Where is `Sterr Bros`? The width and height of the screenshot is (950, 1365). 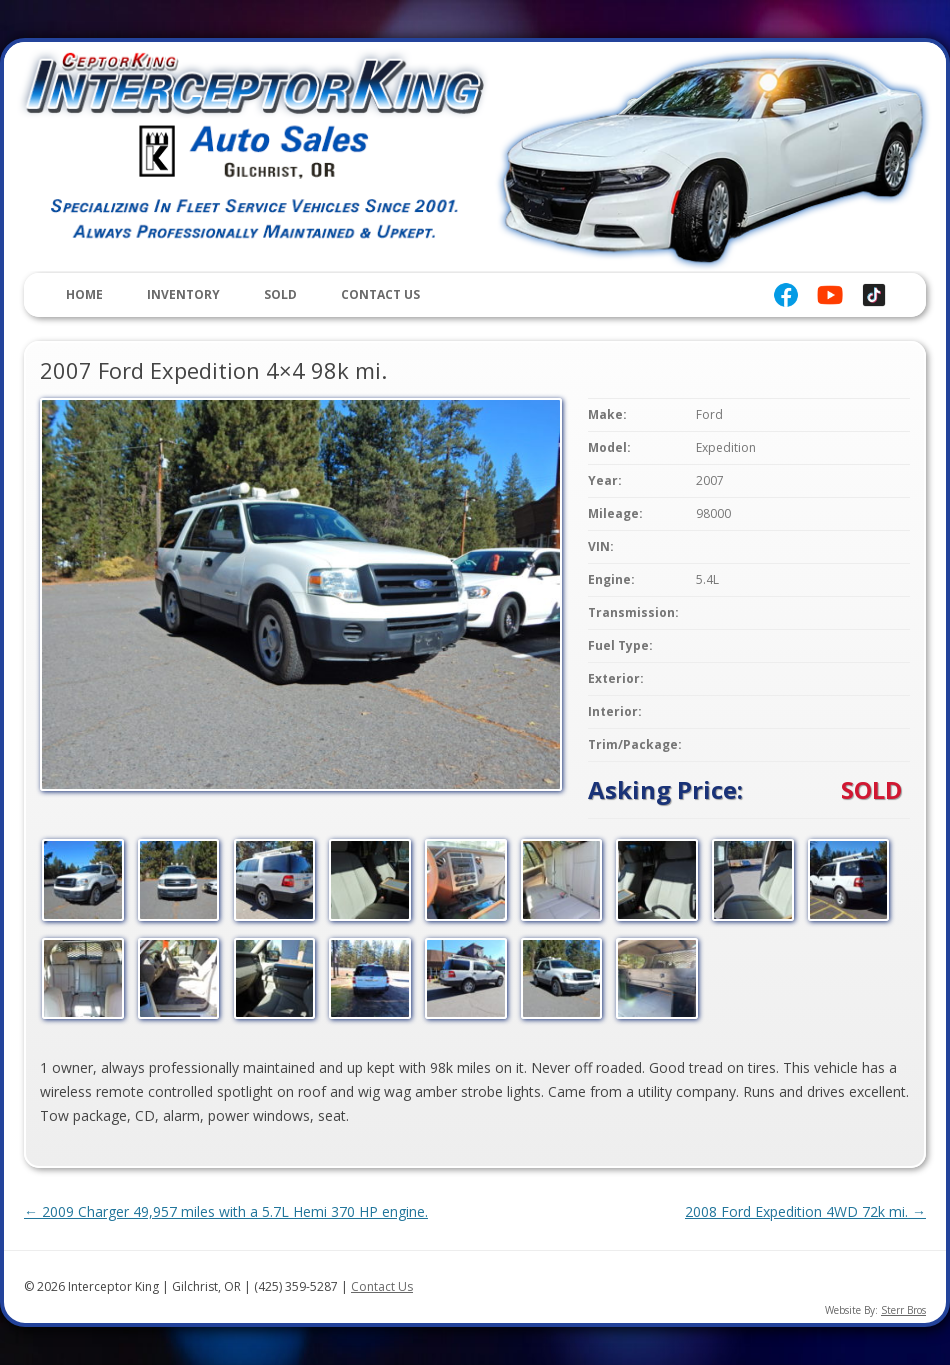 Sterr Bros is located at coordinates (903, 1310).